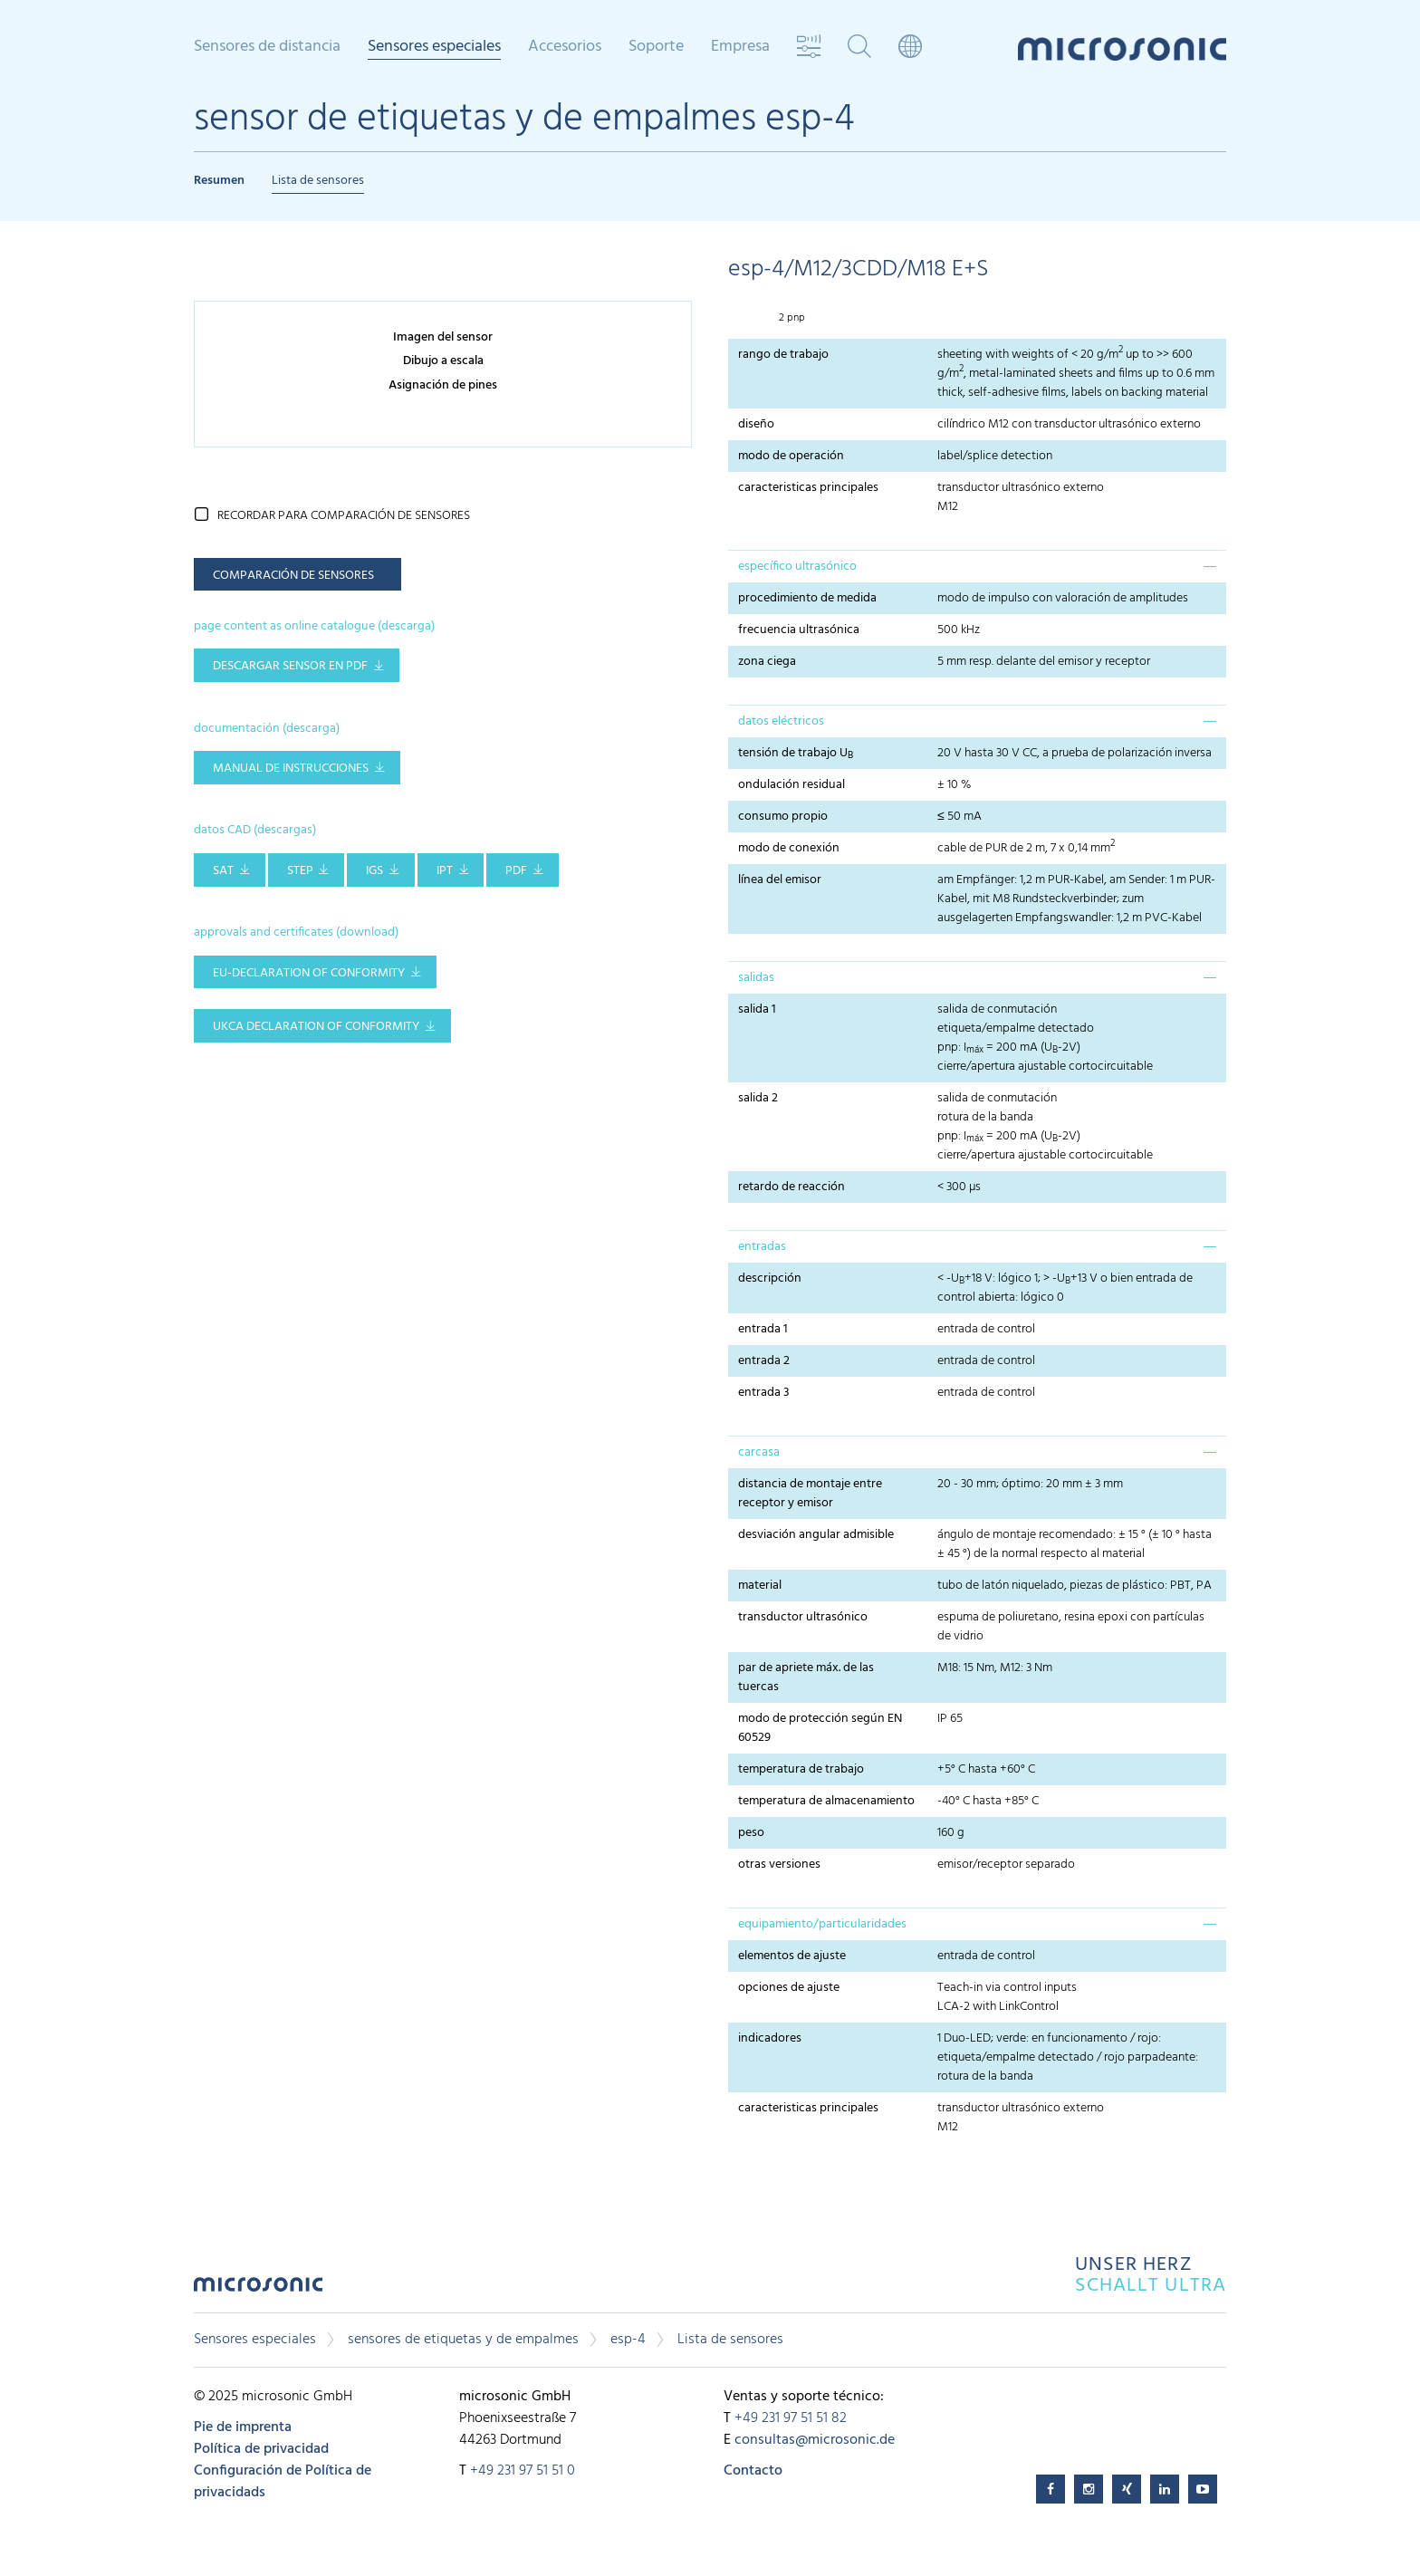  What do you see at coordinates (318, 180) in the screenshot?
I see `Lista de sensores` at bounding box center [318, 180].